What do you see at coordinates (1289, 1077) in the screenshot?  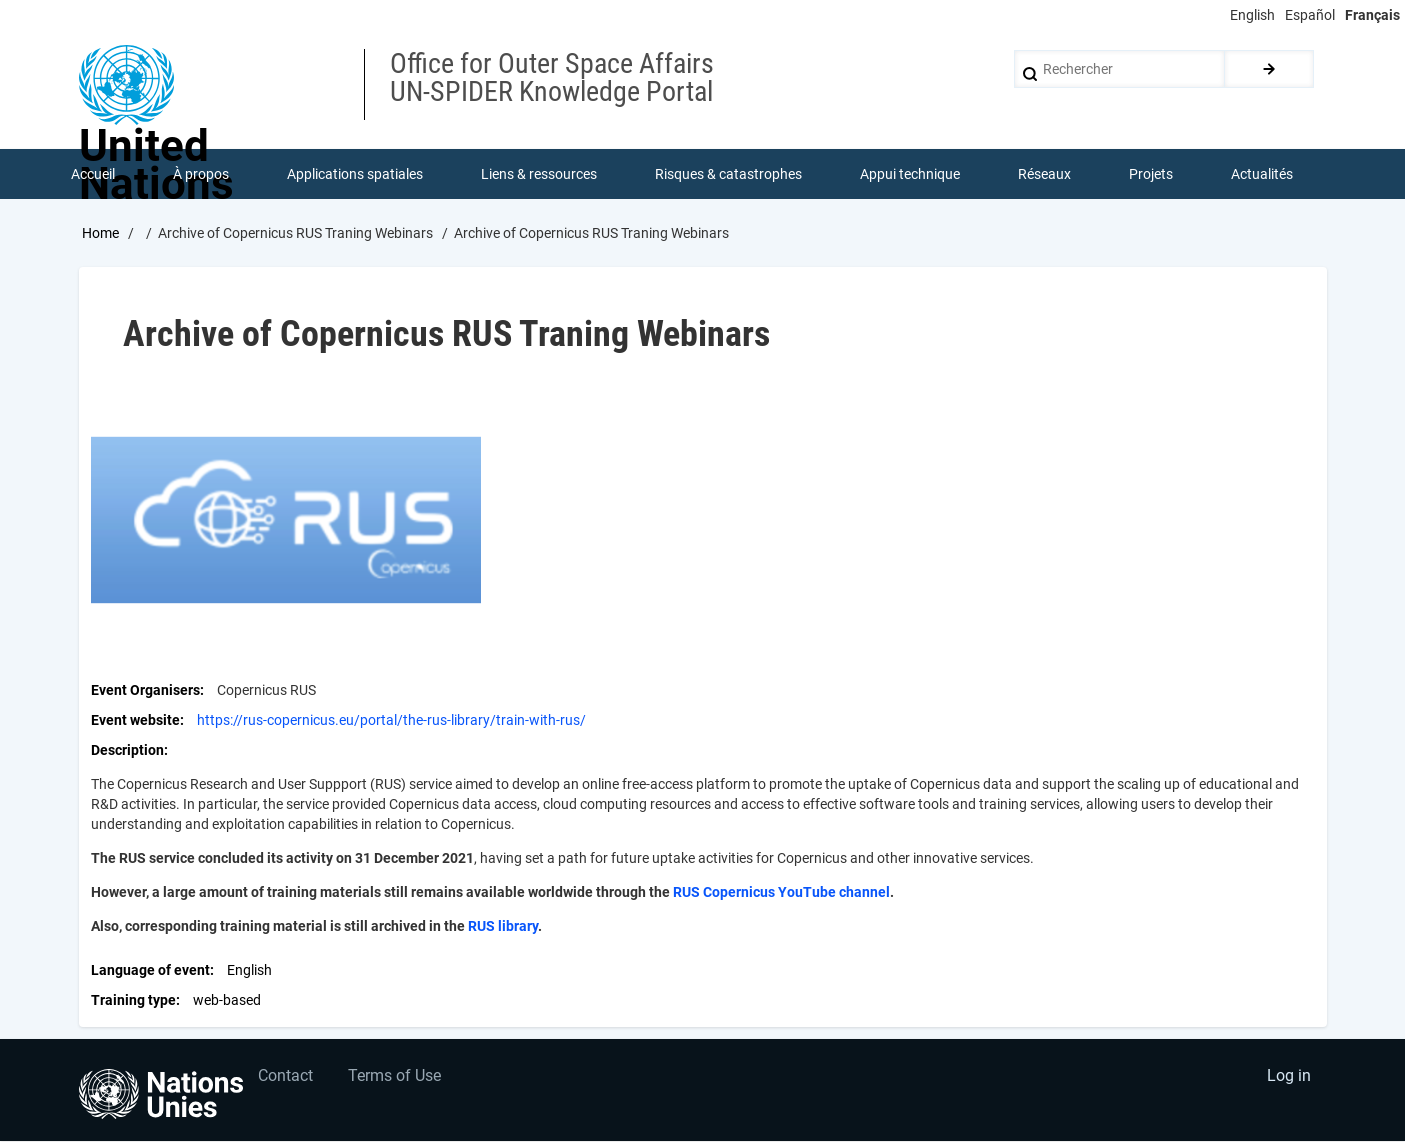 I see `Log in [menuitem]` at bounding box center [1289, 1077].